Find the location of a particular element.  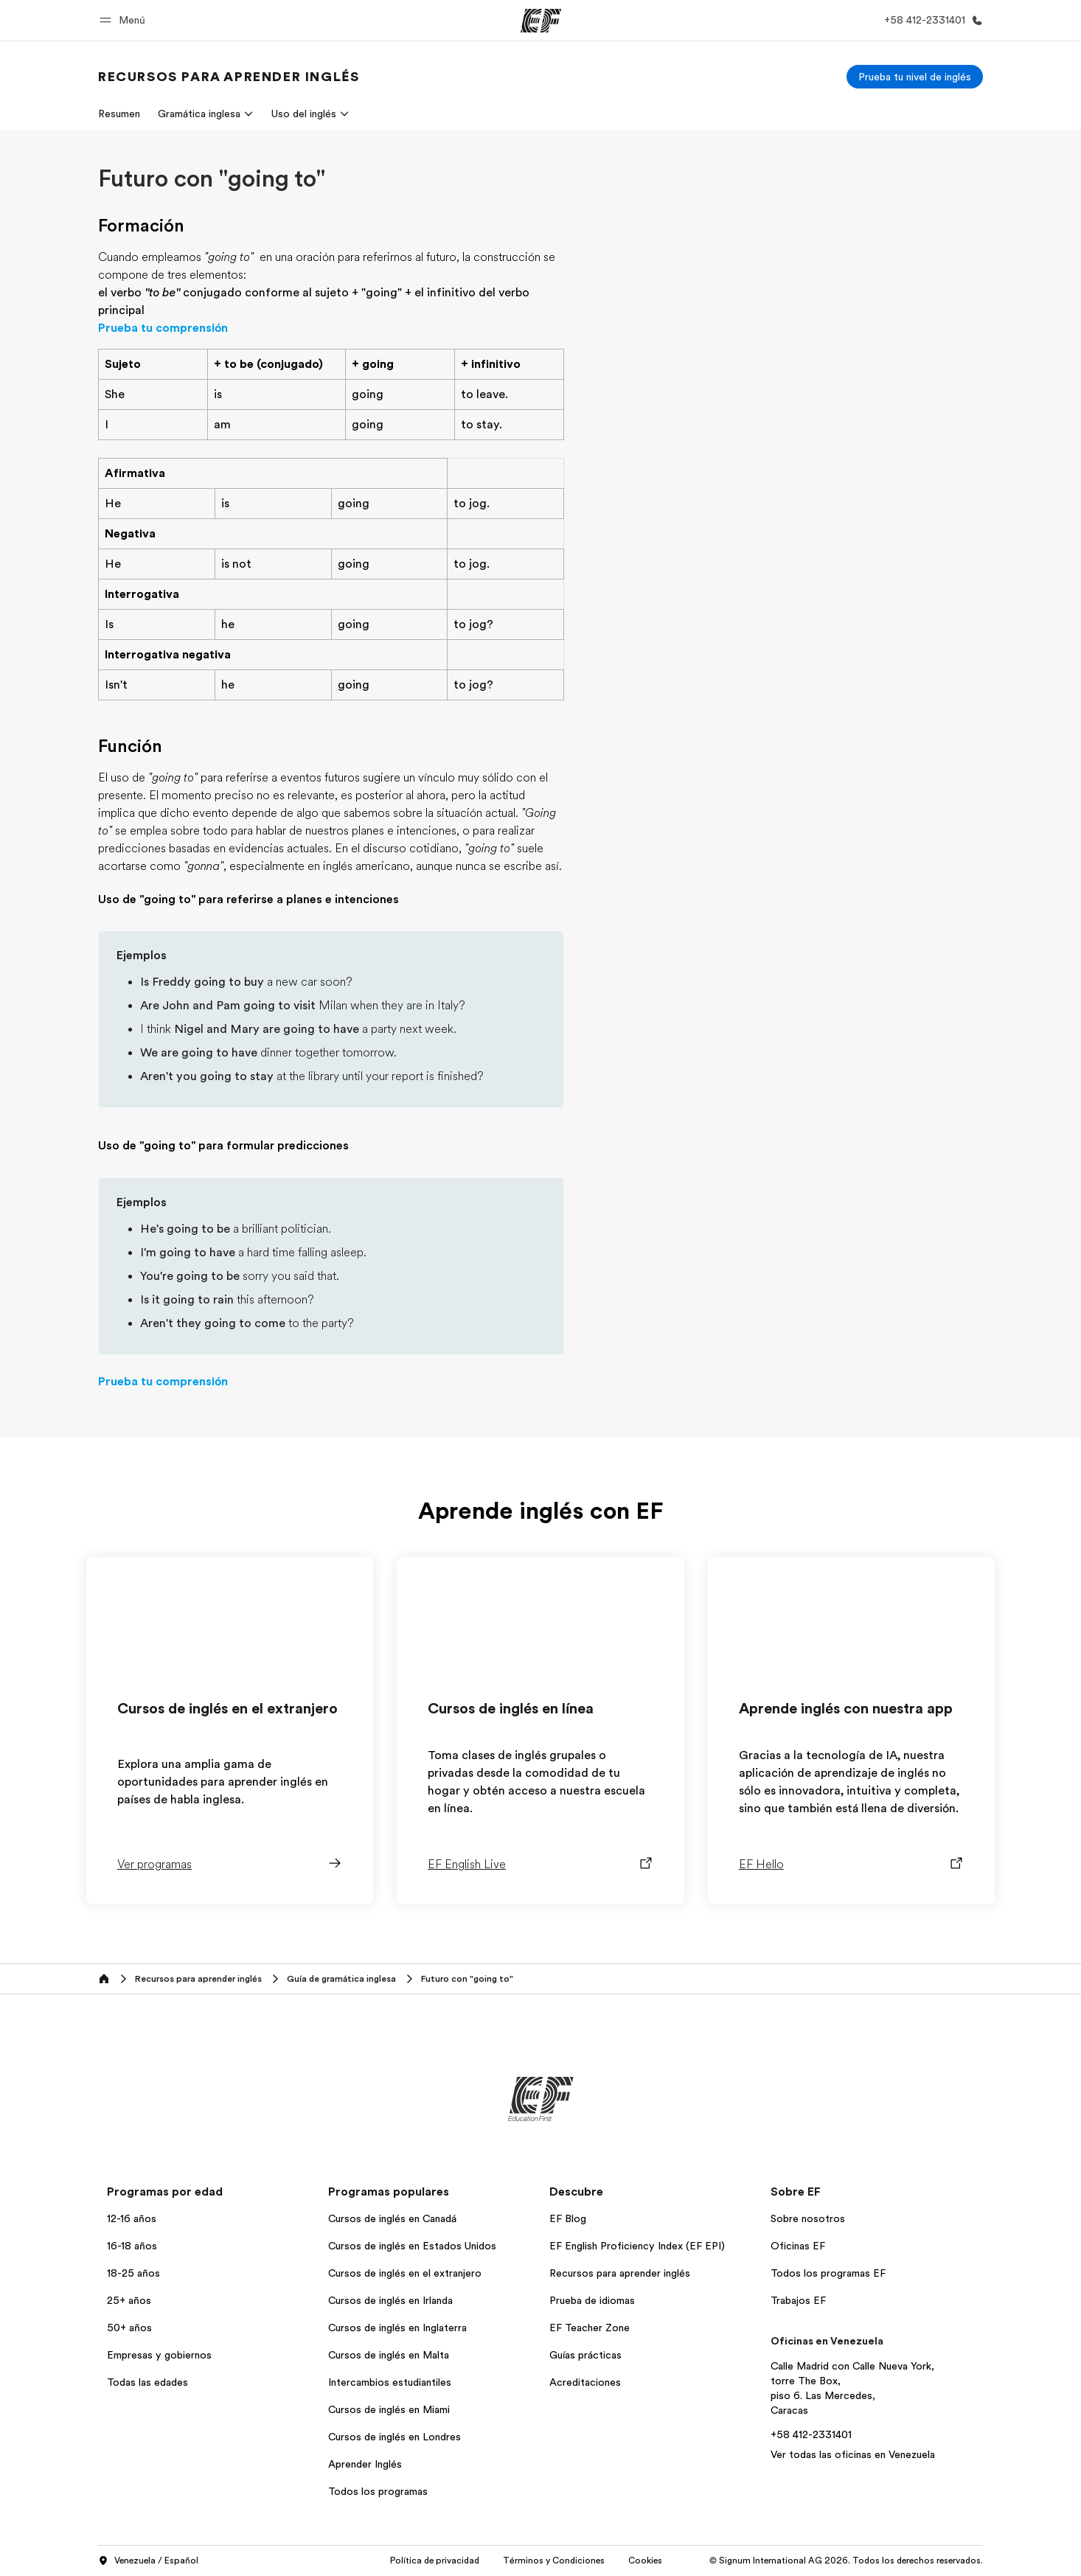

18-25 años is located at coordinates (133, 2273).